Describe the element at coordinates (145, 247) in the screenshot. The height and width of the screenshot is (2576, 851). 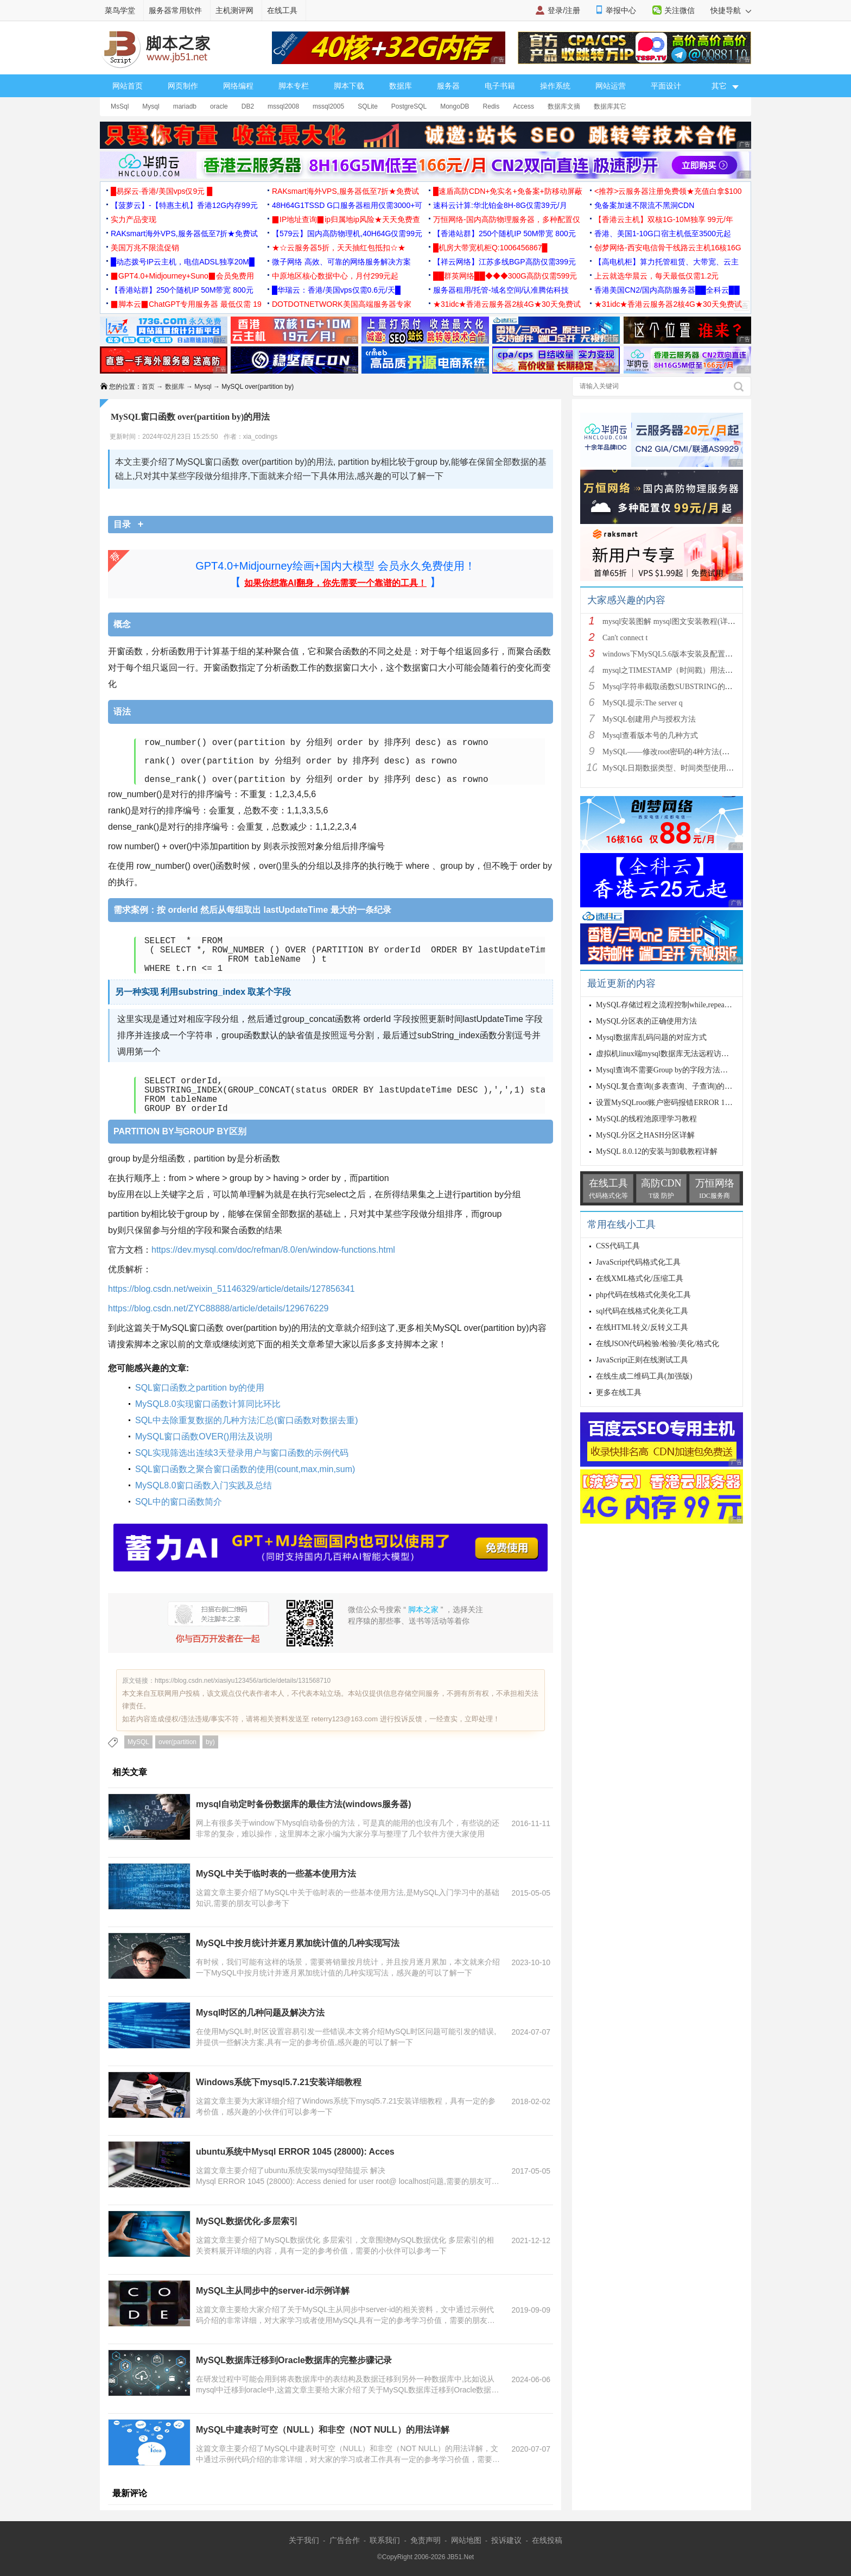
I see `美国万兆不限流促销` at that location.